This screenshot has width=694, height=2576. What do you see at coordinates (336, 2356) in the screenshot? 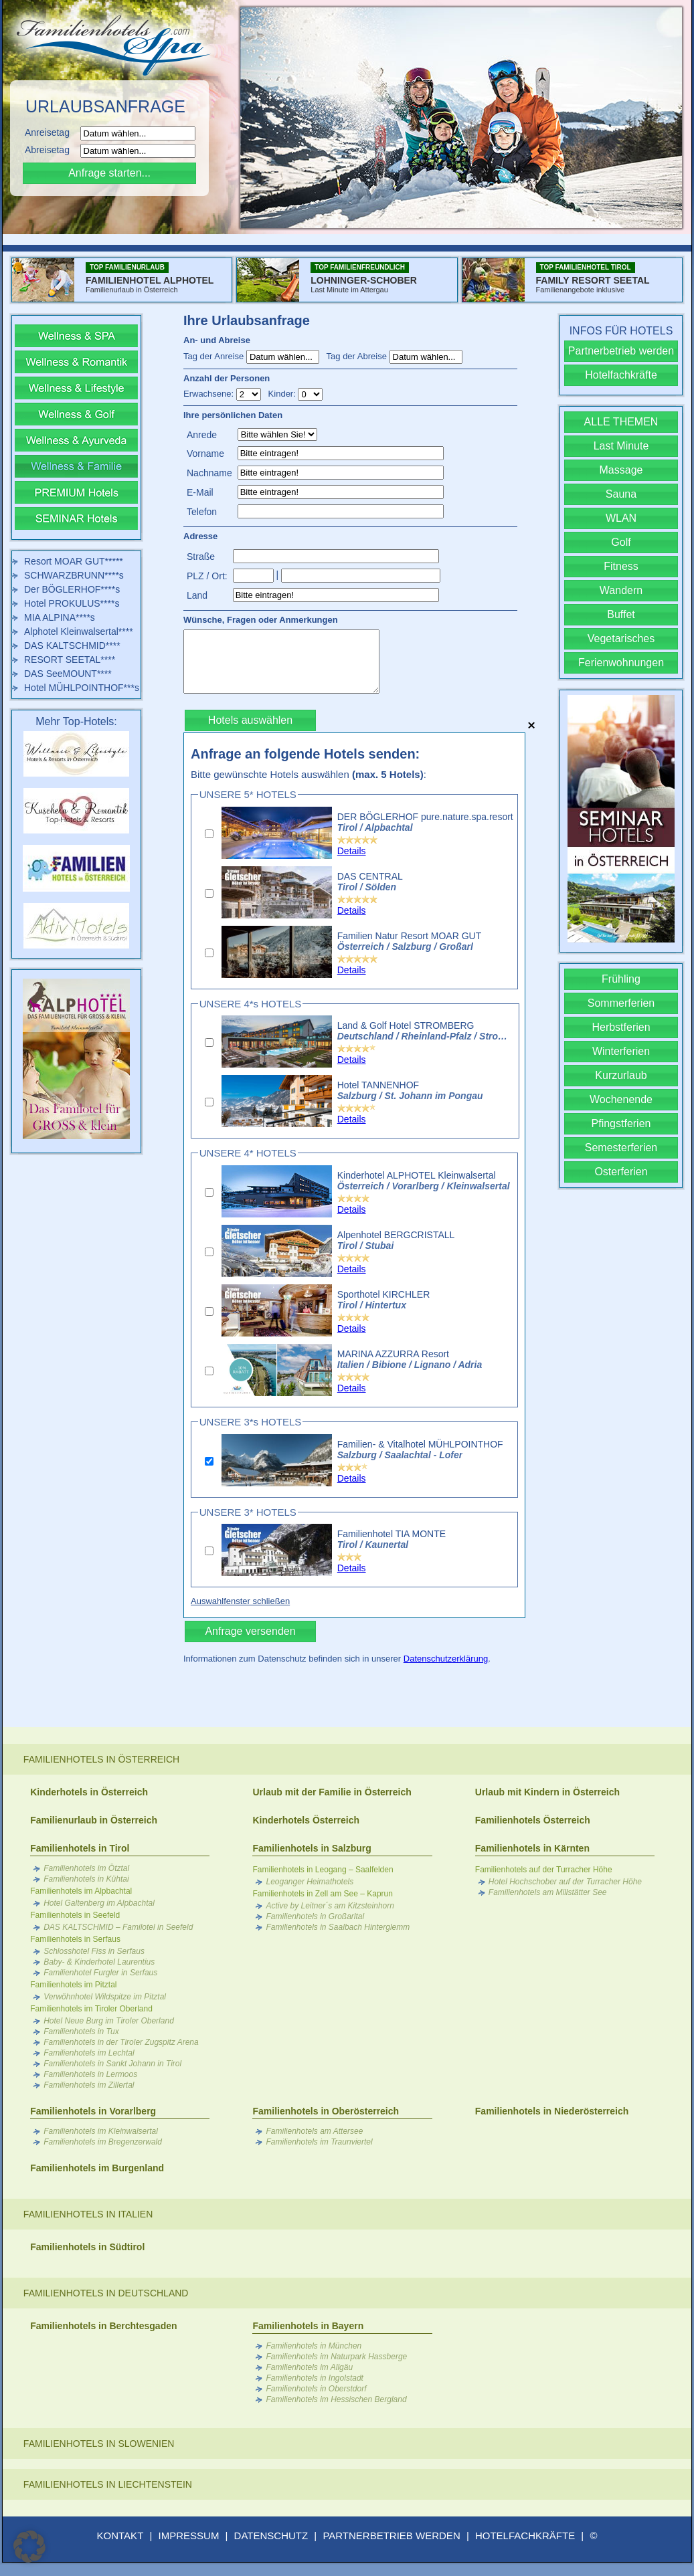
I see `Familienhotels im Naturpark Hassberge` at bounding box center [336, 2356].